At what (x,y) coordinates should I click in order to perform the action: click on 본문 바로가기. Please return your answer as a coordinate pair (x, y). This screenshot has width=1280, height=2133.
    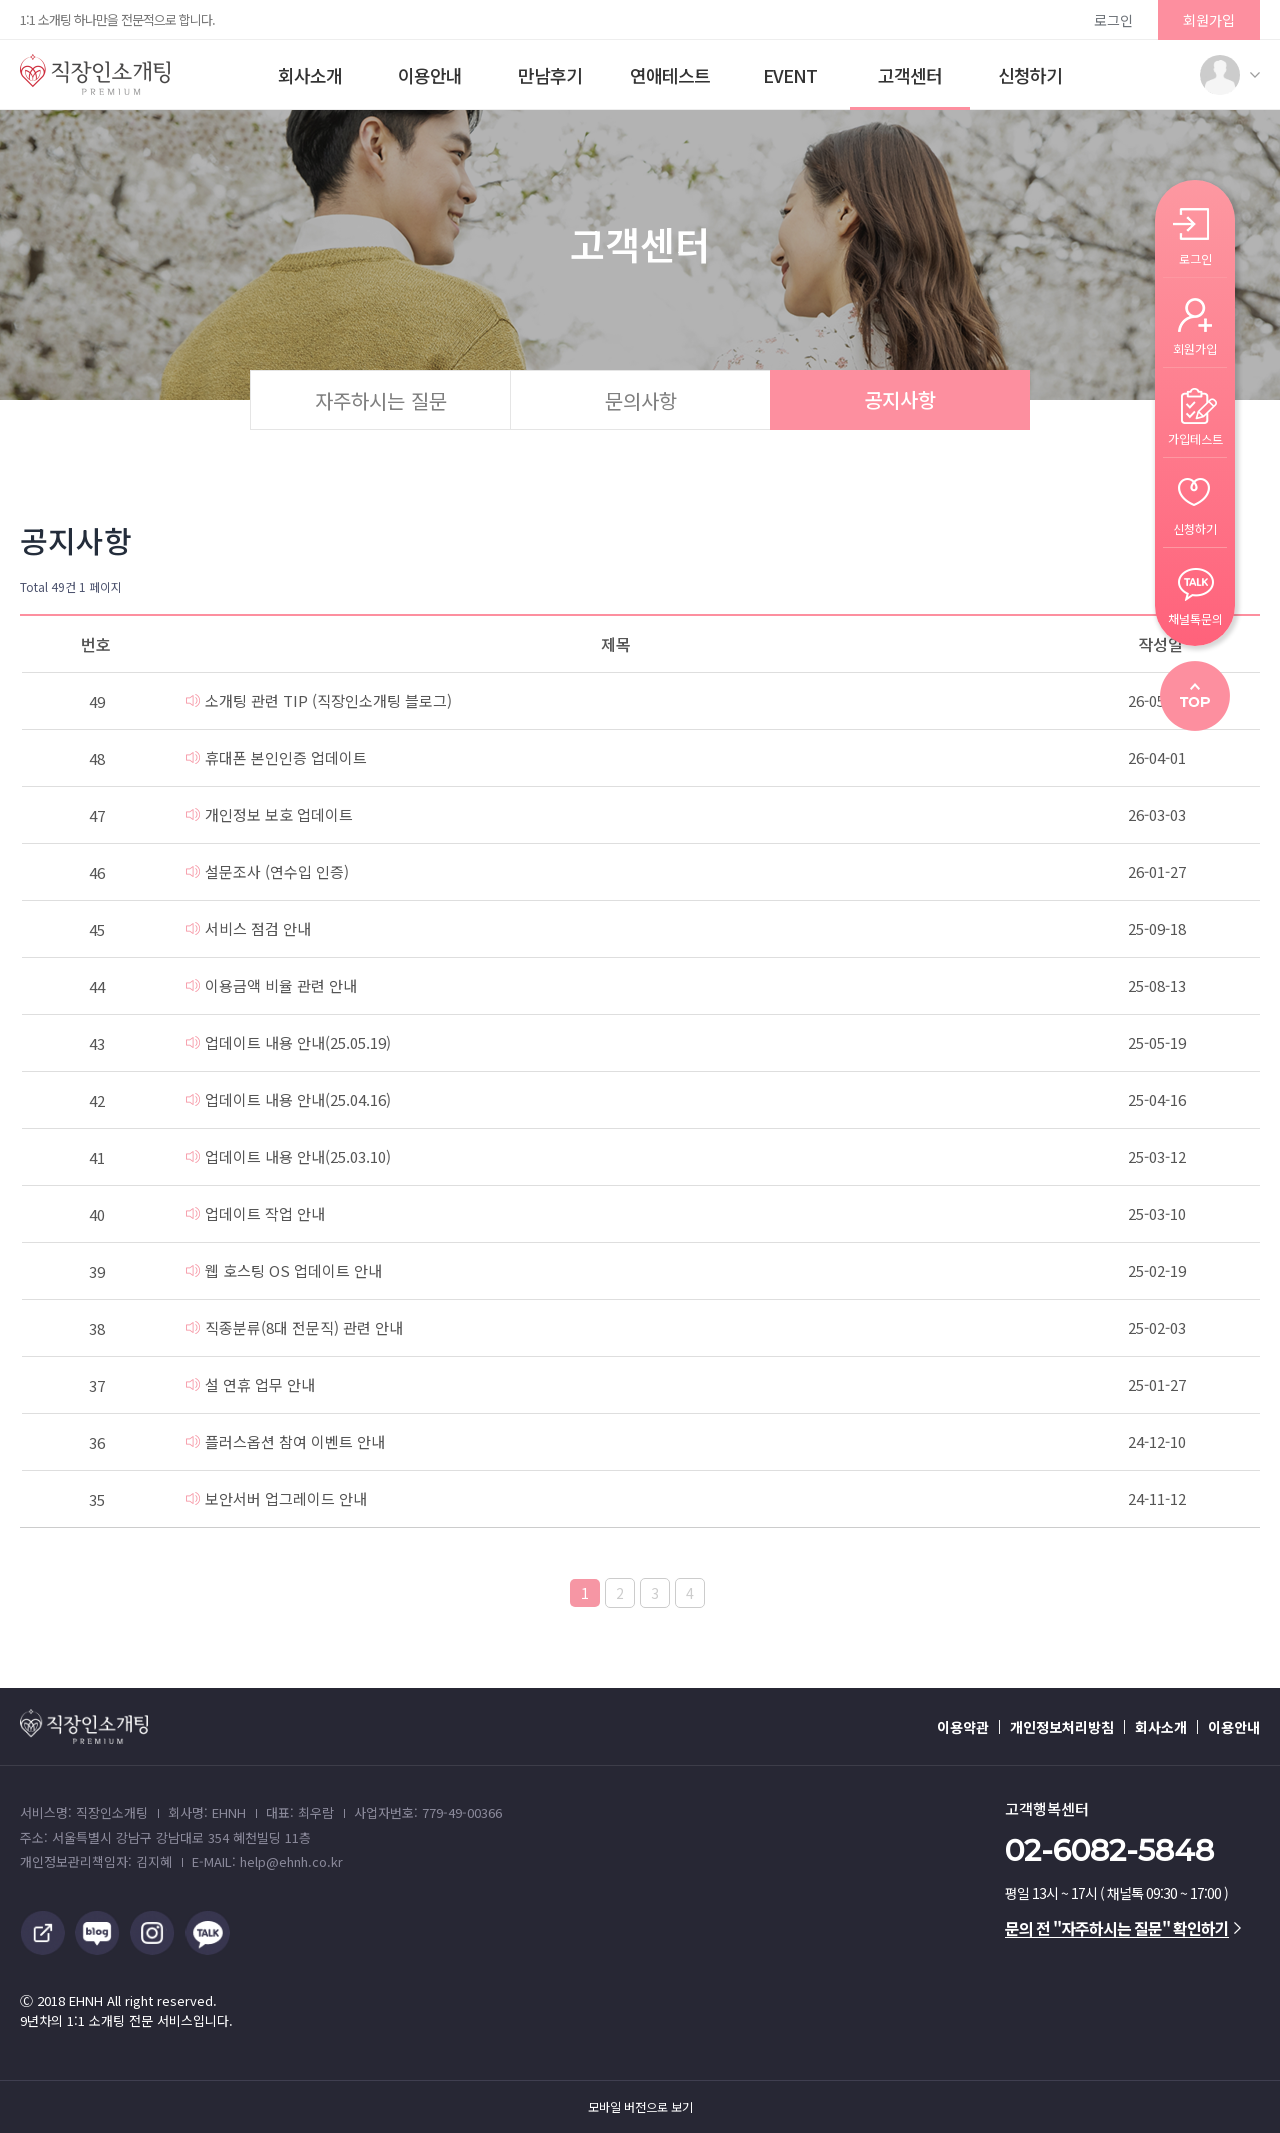
    Looking at the image, I should click on (0, 0).